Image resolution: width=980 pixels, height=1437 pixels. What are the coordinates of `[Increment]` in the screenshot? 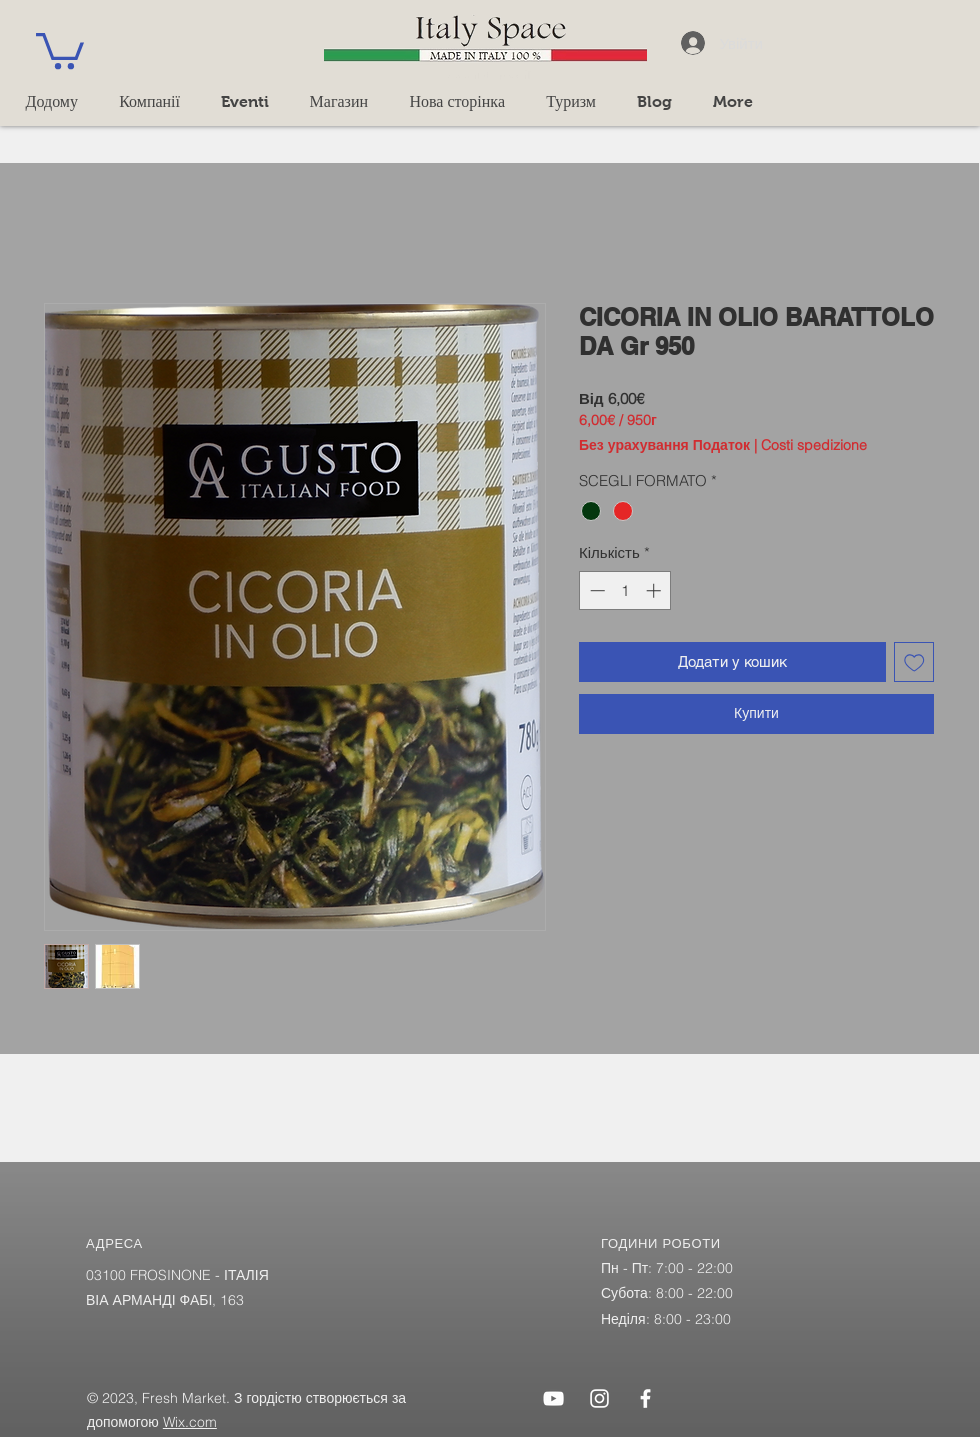 It's located at (655, 590).